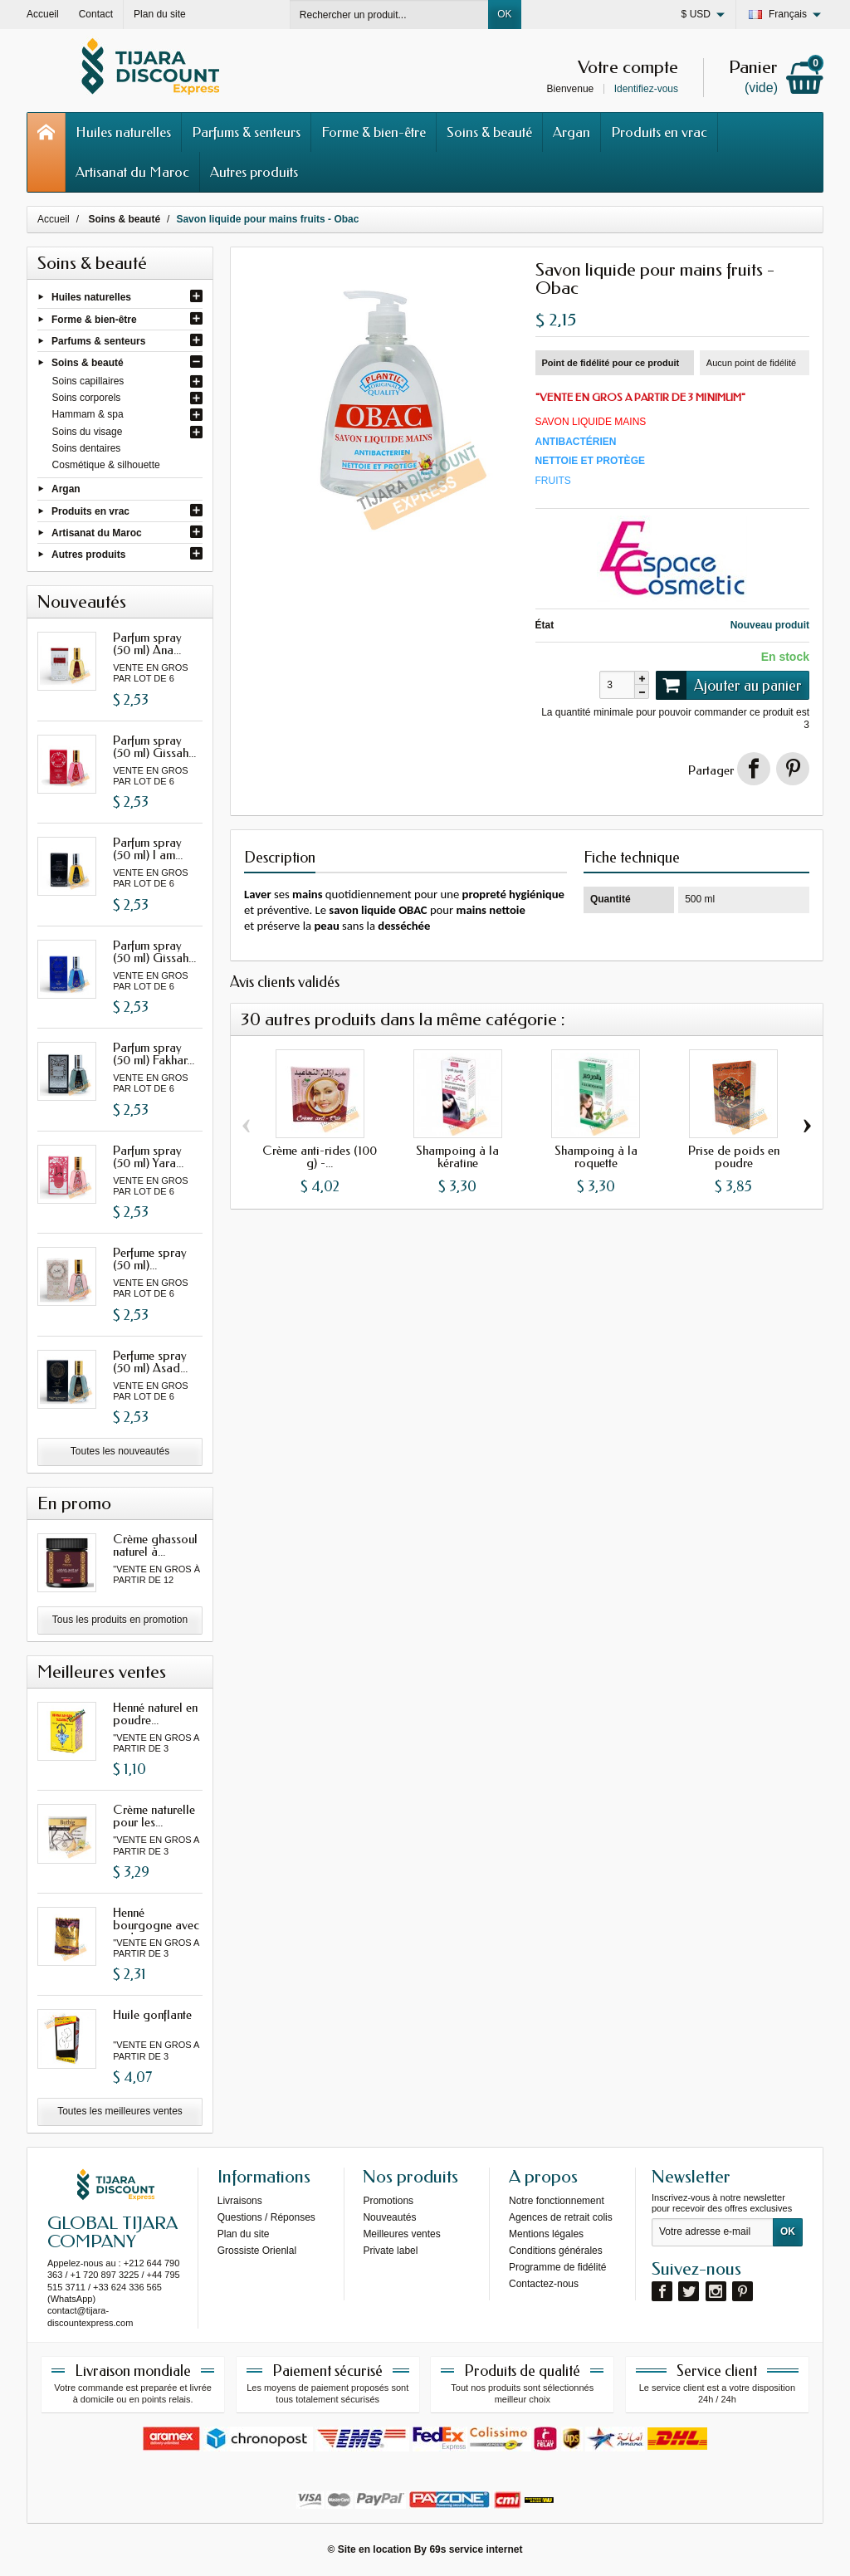 The height and width of the screenshot is (2576, 850). I want to click on Soins du visage, so click(87, 431).